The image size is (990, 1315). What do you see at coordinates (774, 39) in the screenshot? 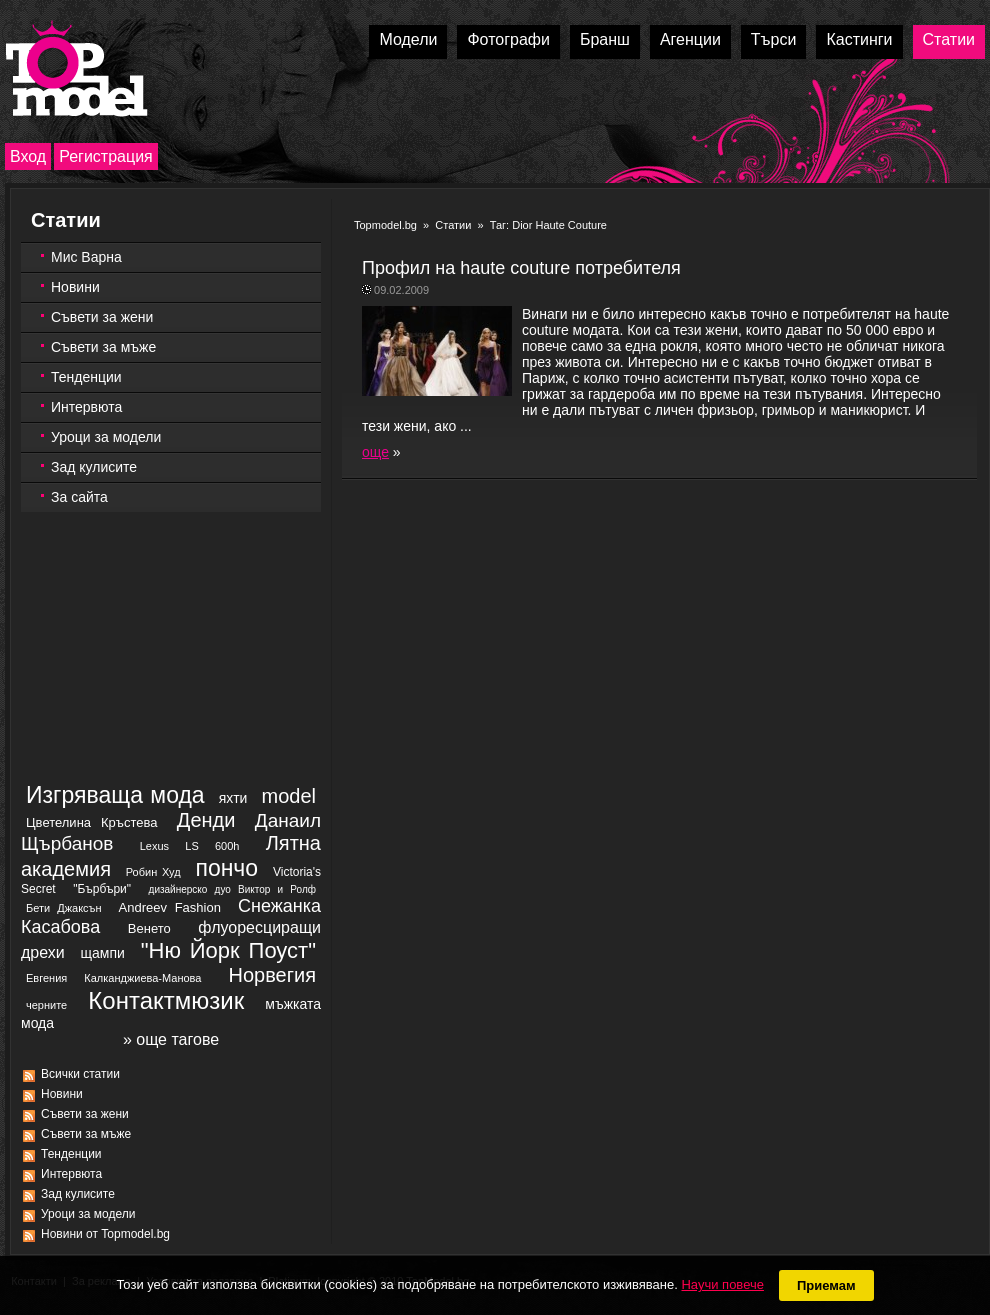
I see `Търси` at bounding box center [774, 39].